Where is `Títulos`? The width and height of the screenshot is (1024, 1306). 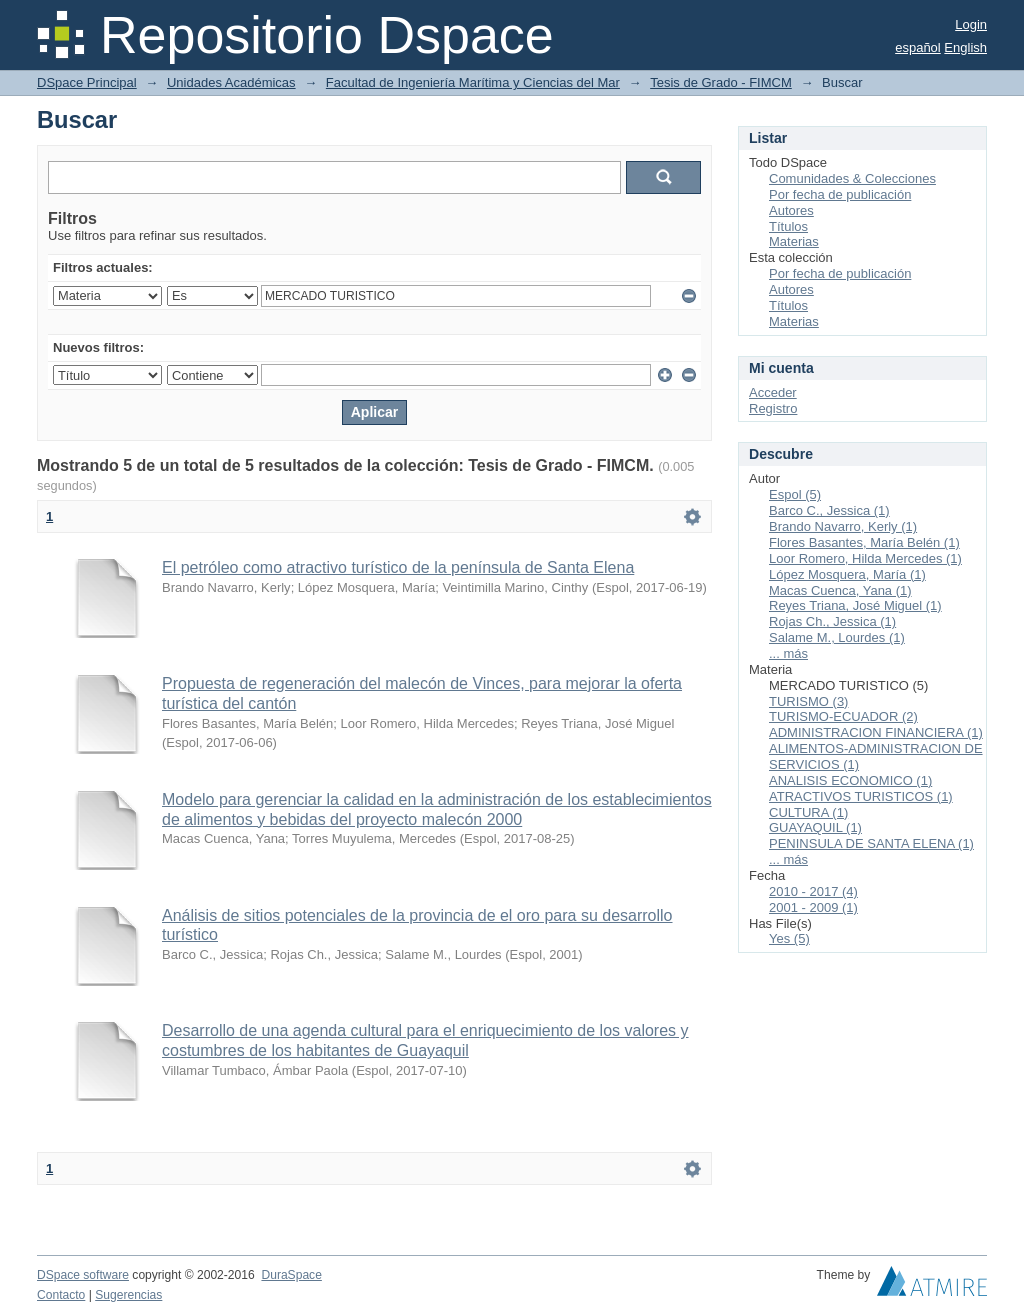
Títulos is located at coordinates (788, 226).